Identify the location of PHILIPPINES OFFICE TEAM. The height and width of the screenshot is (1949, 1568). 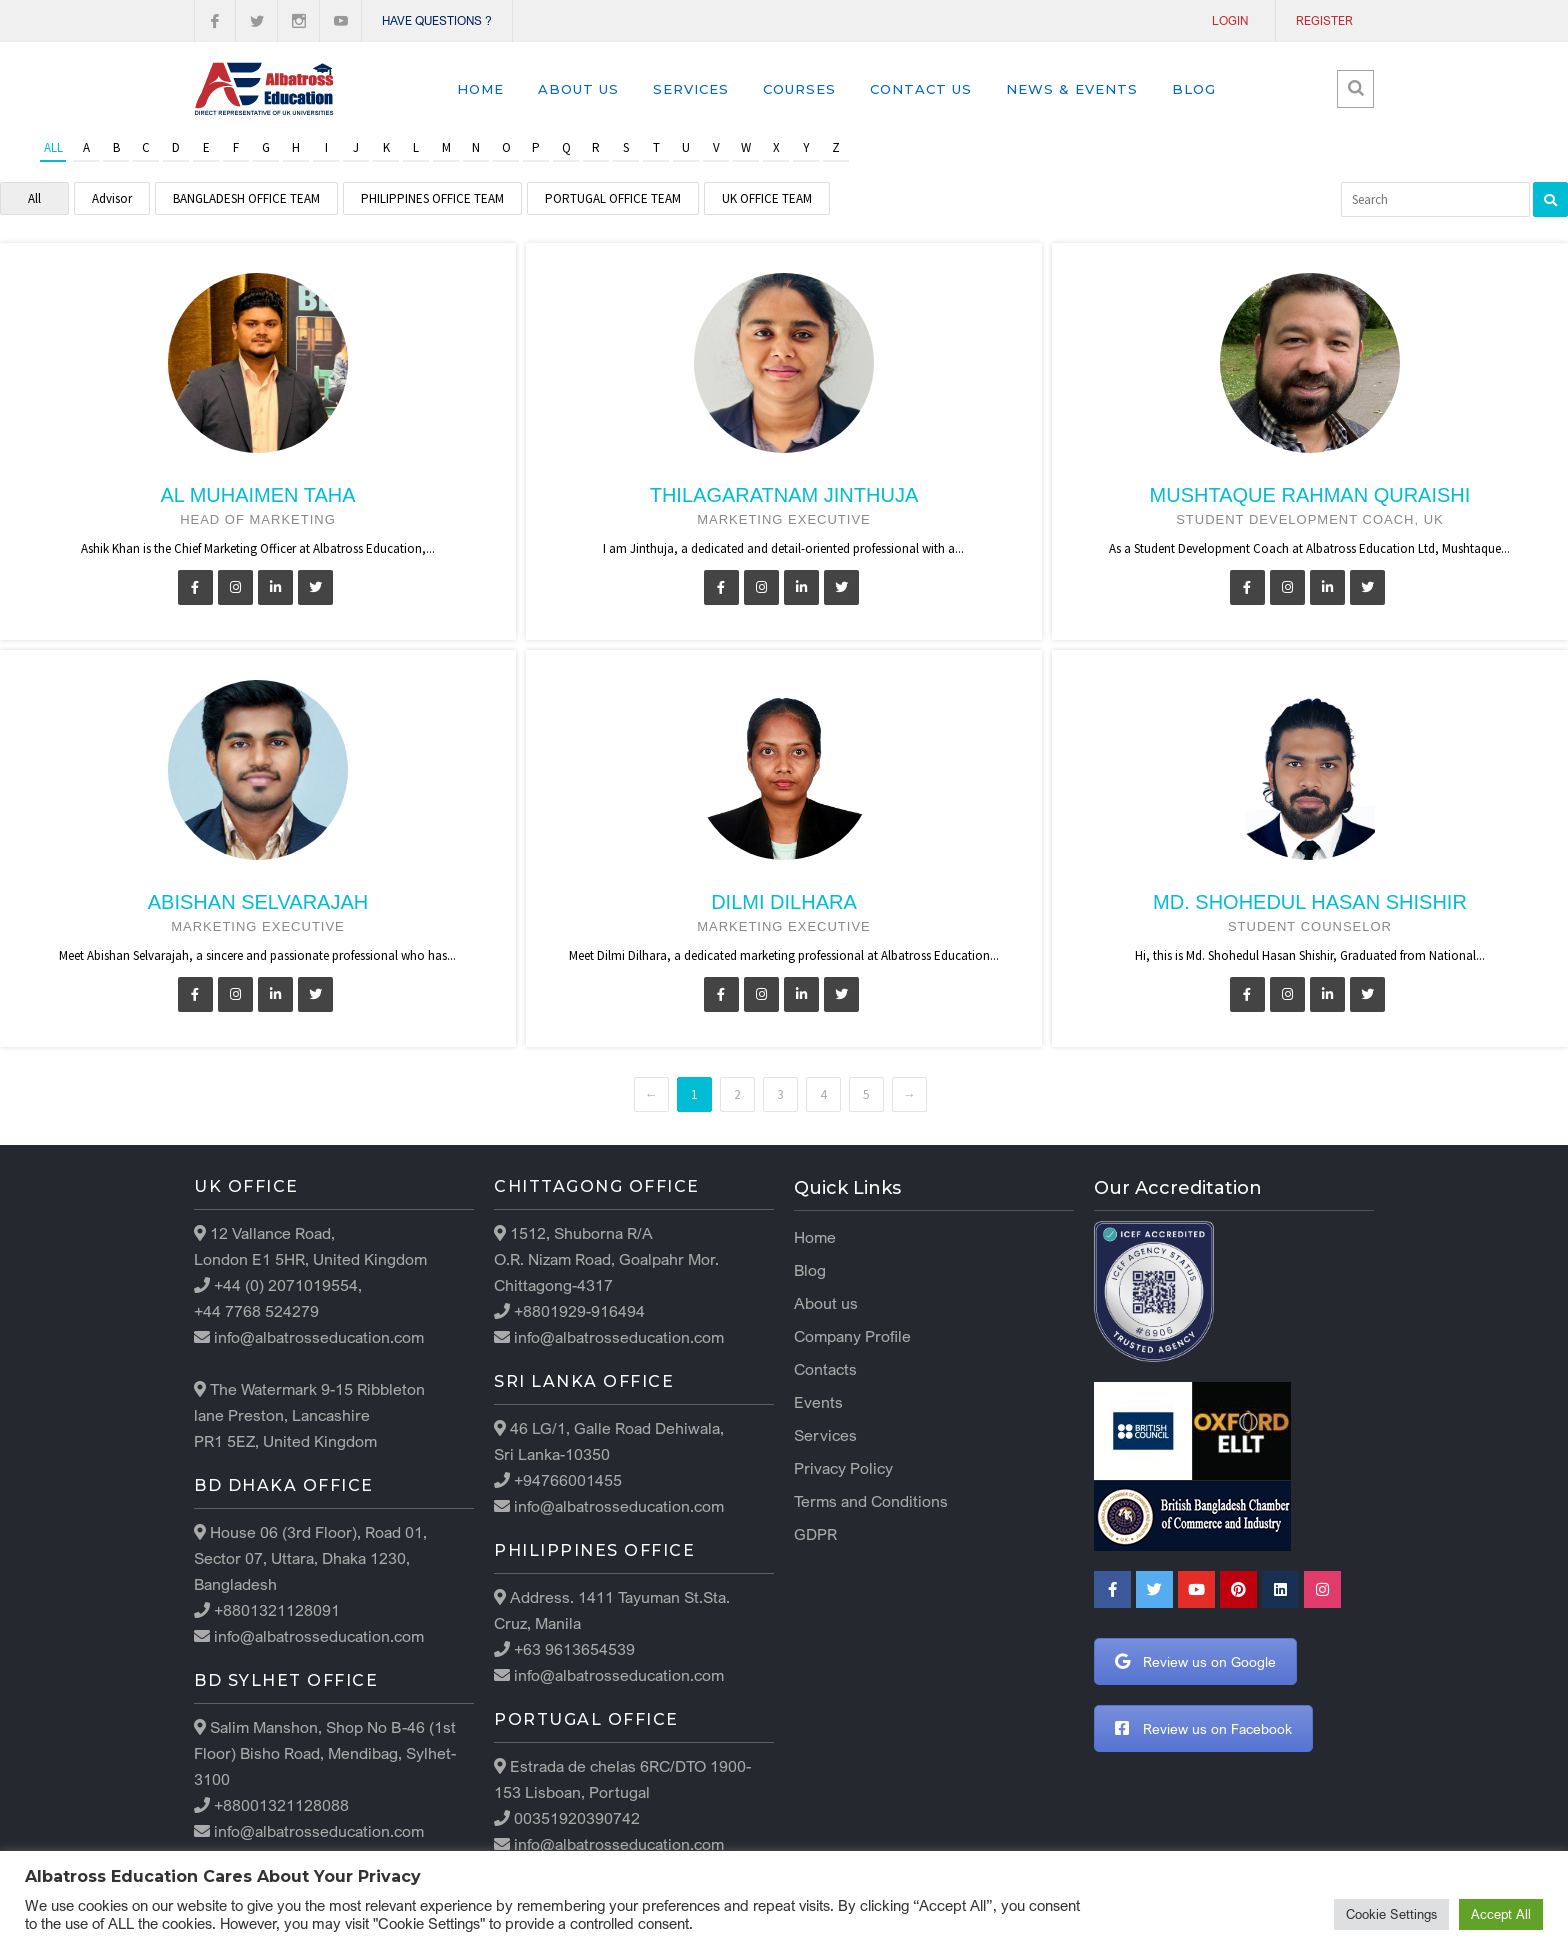
(432, 198).